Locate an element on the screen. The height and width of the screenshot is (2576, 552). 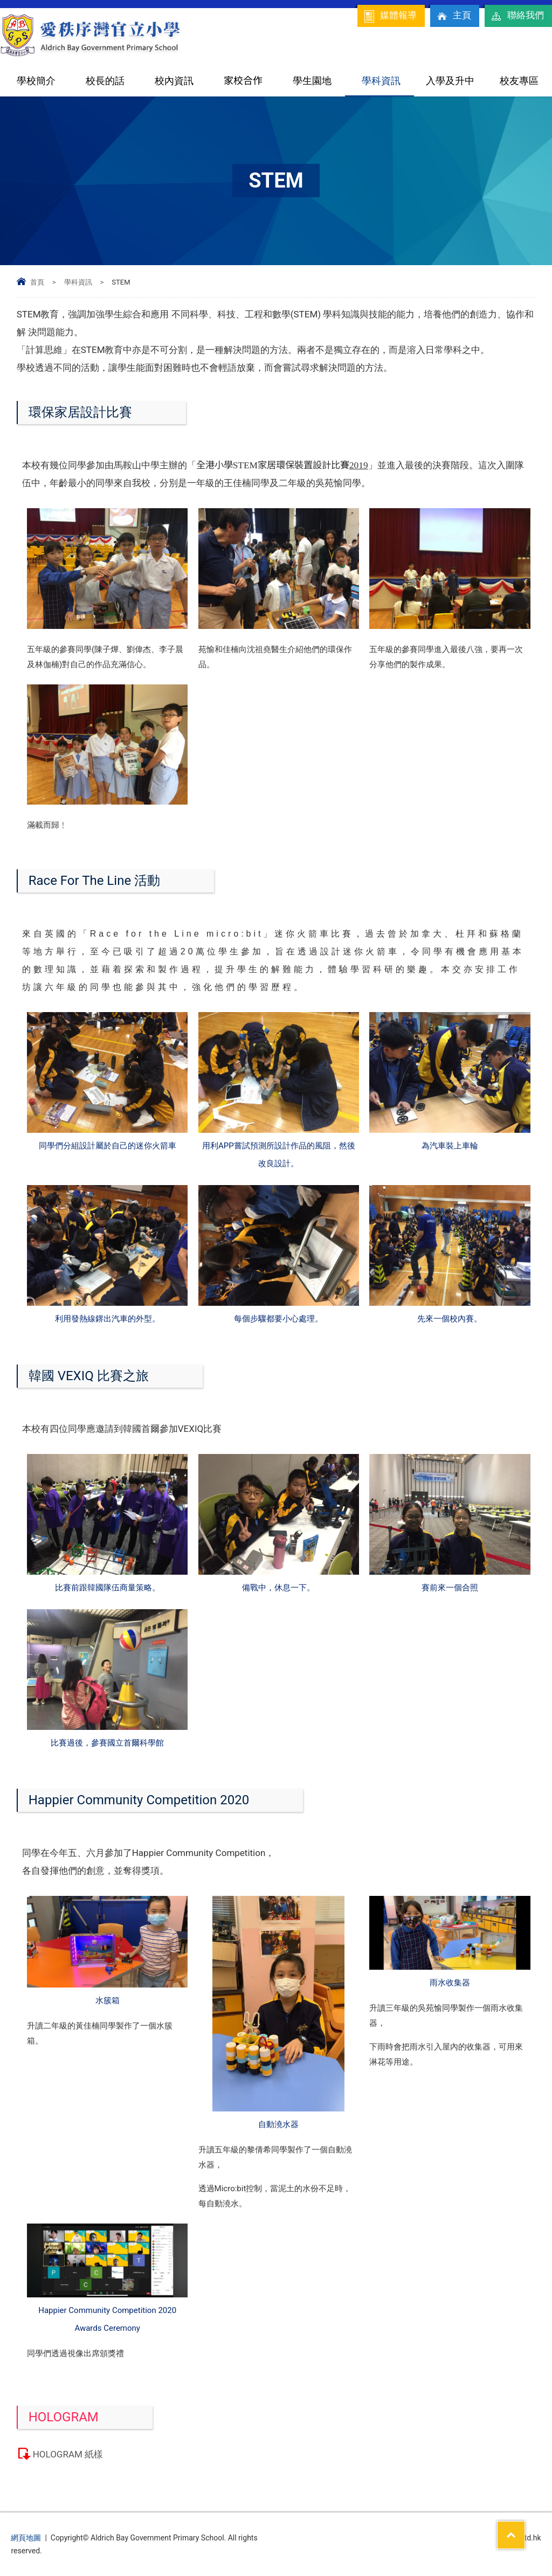
HOLOGRAM 紙樣 is located at coordinates (68, 2454).